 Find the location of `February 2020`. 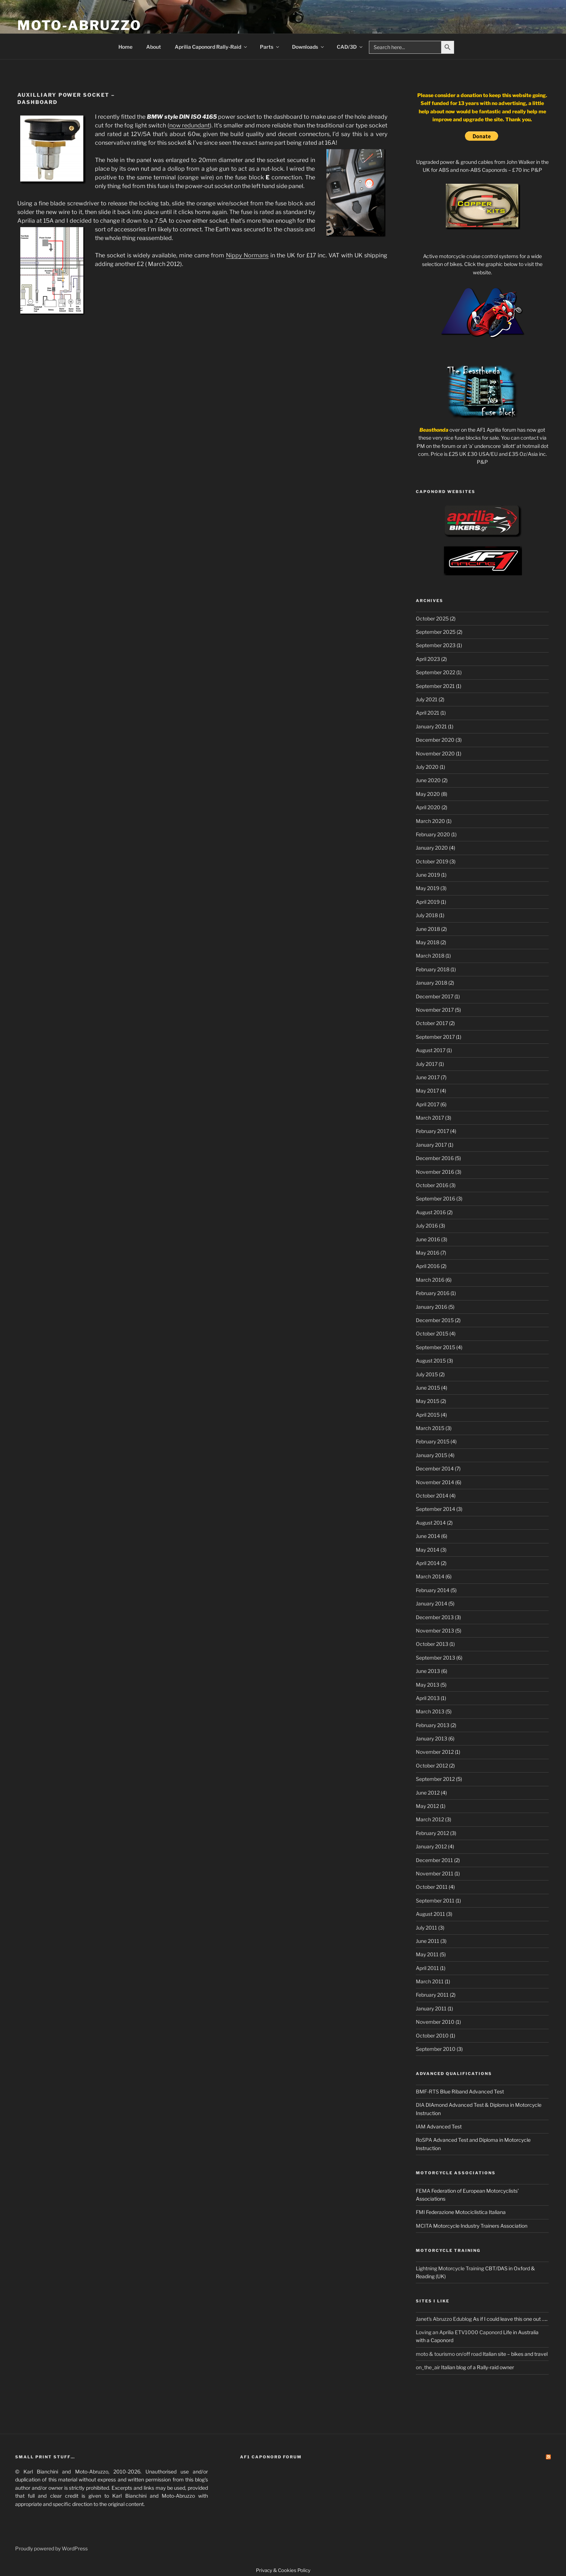

February 2020 is located at coordinates (433, 834).